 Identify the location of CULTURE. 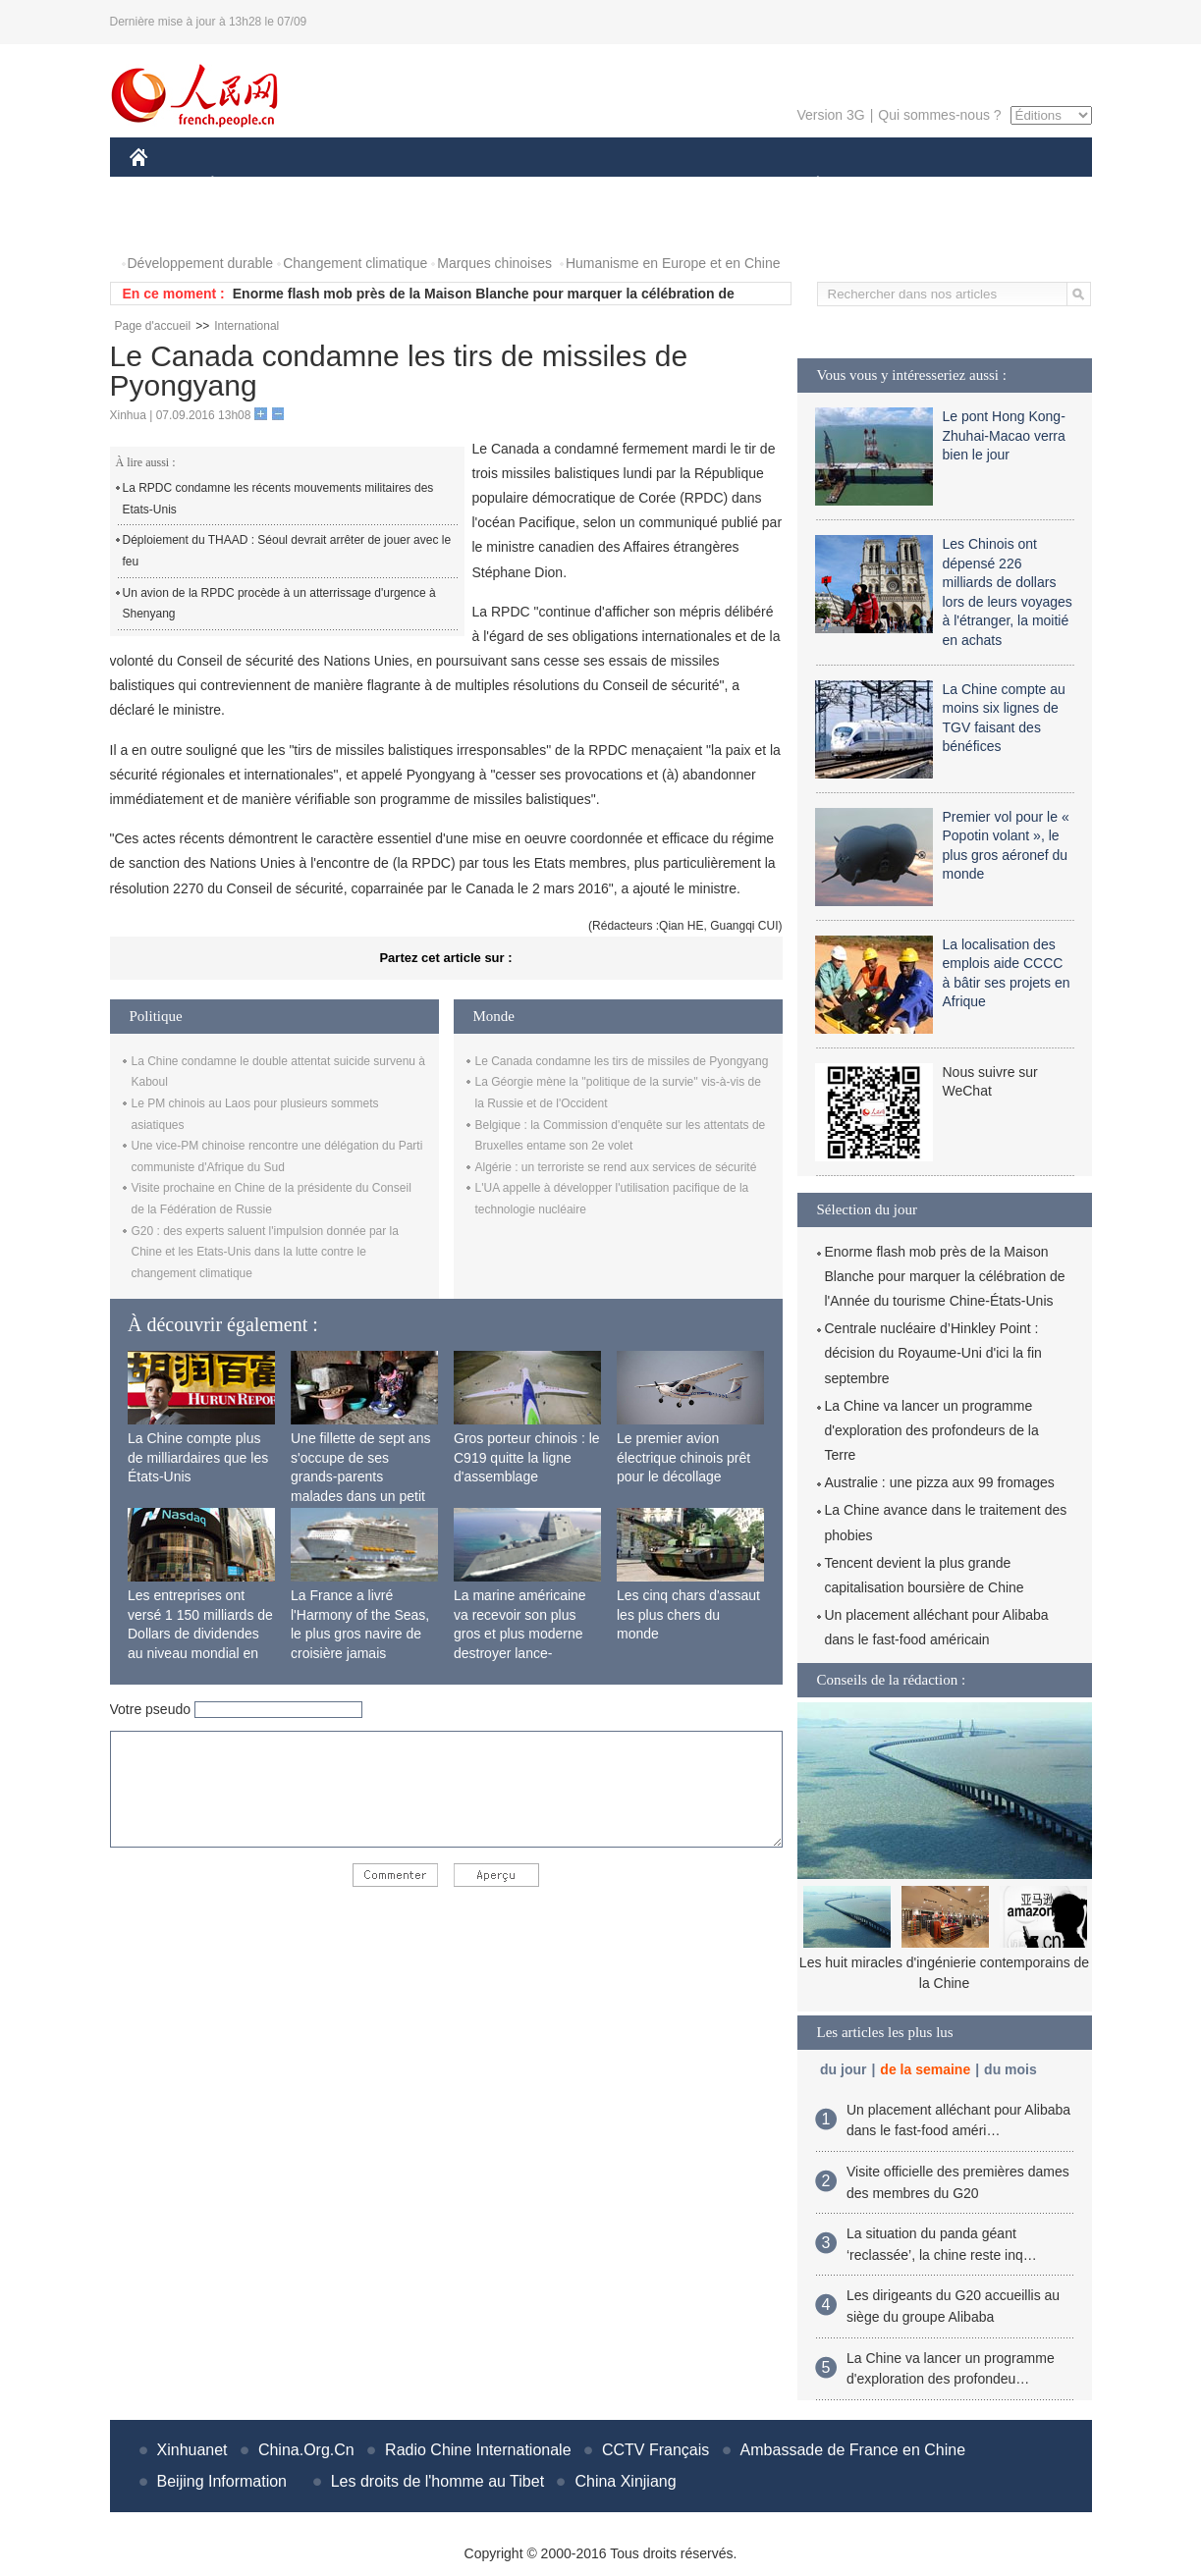
(595, 185).